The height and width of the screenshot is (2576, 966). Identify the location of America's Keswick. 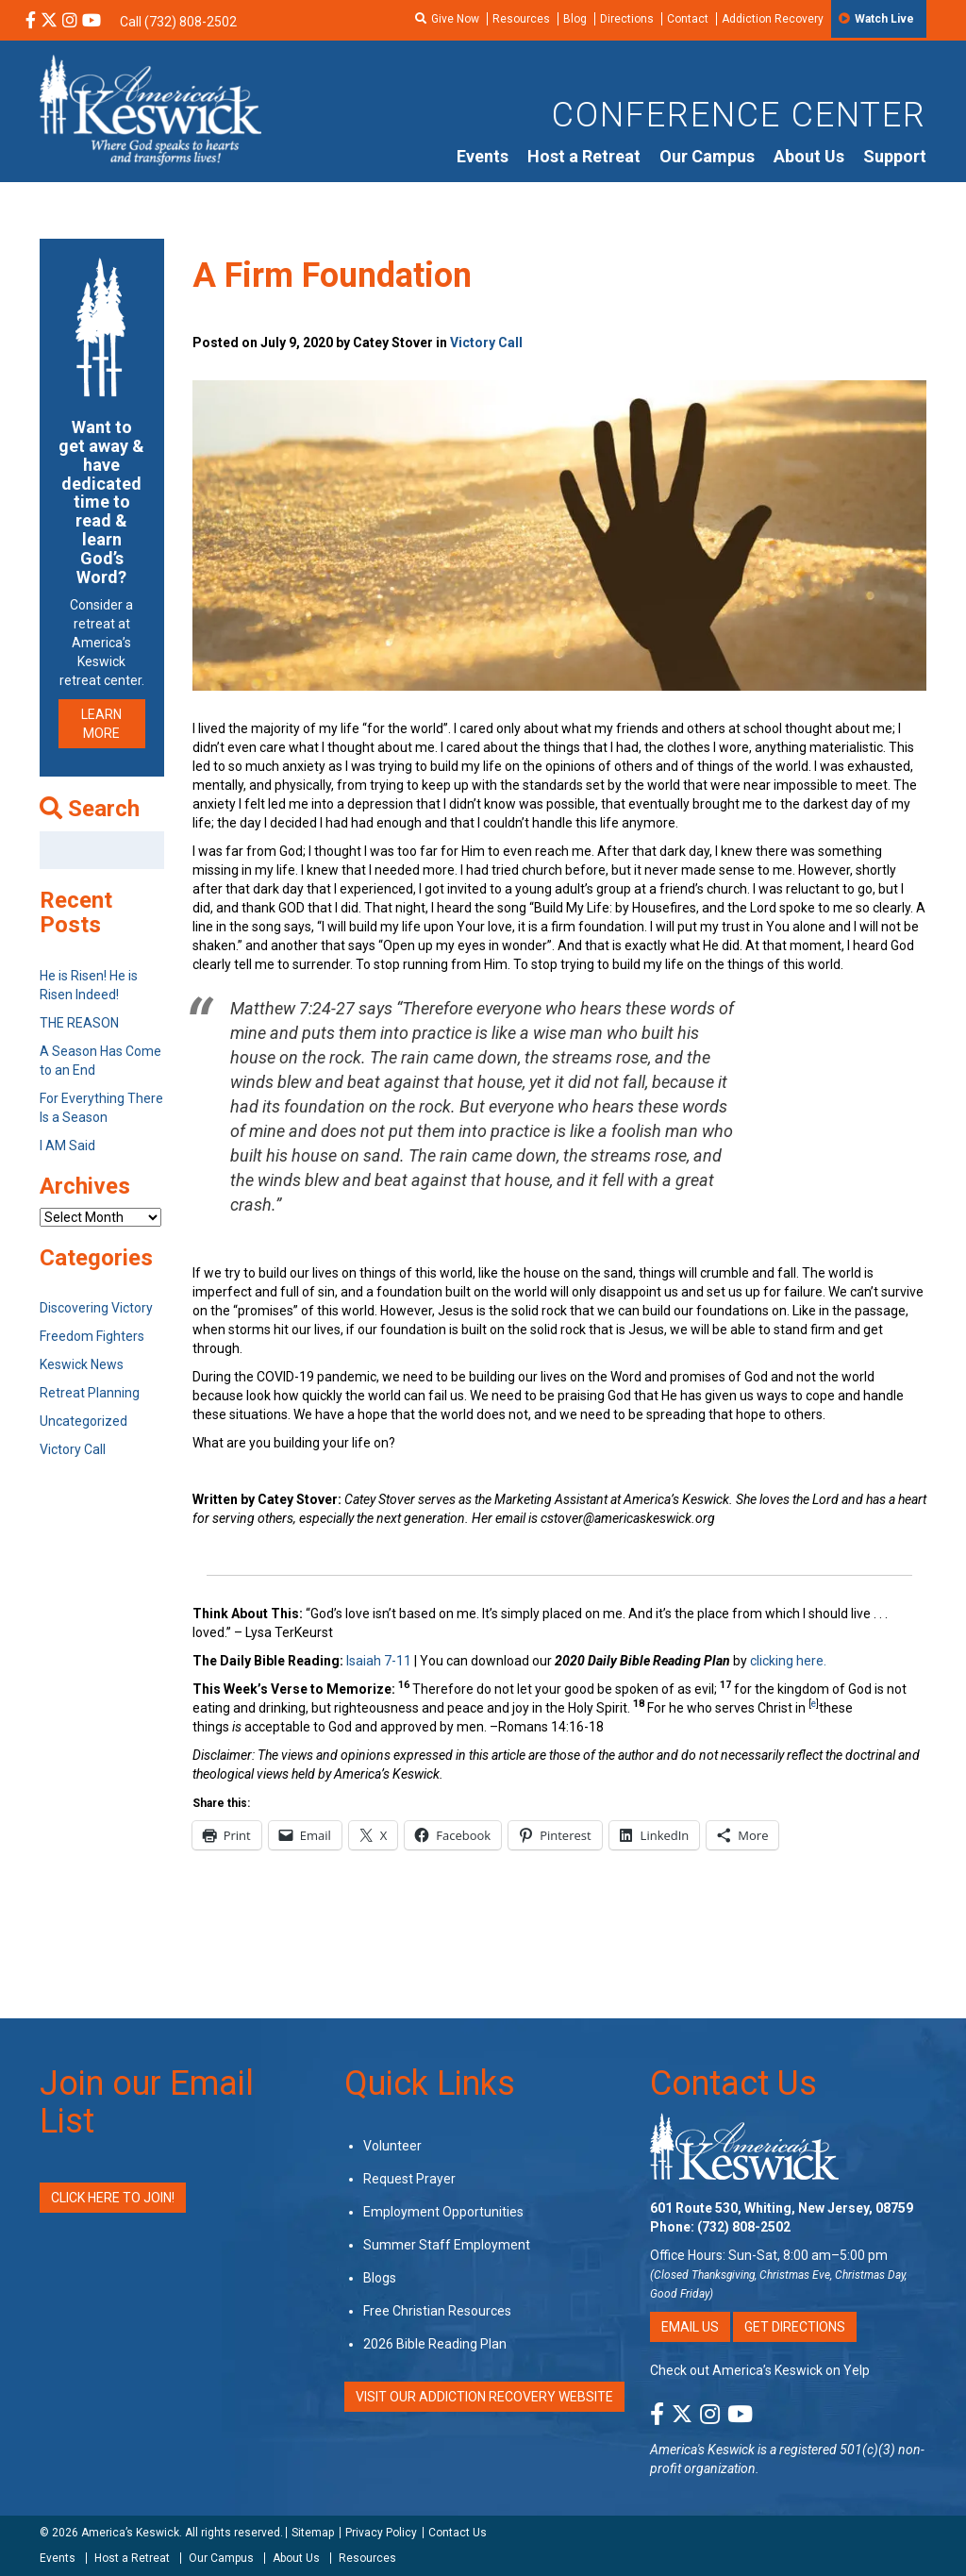
(702, 2449).